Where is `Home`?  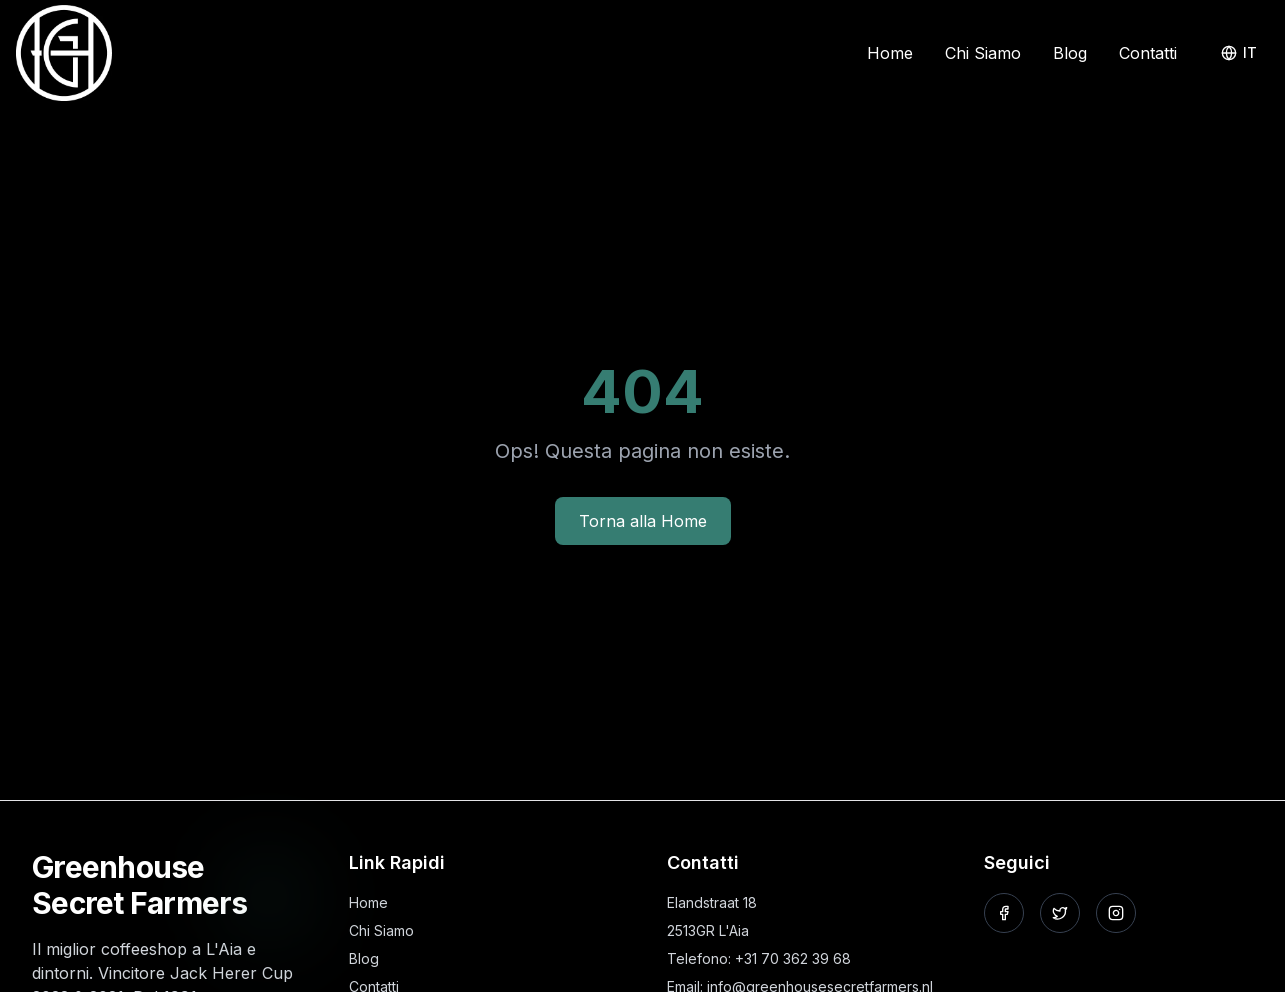 Home is located at coordinates (890, 53).